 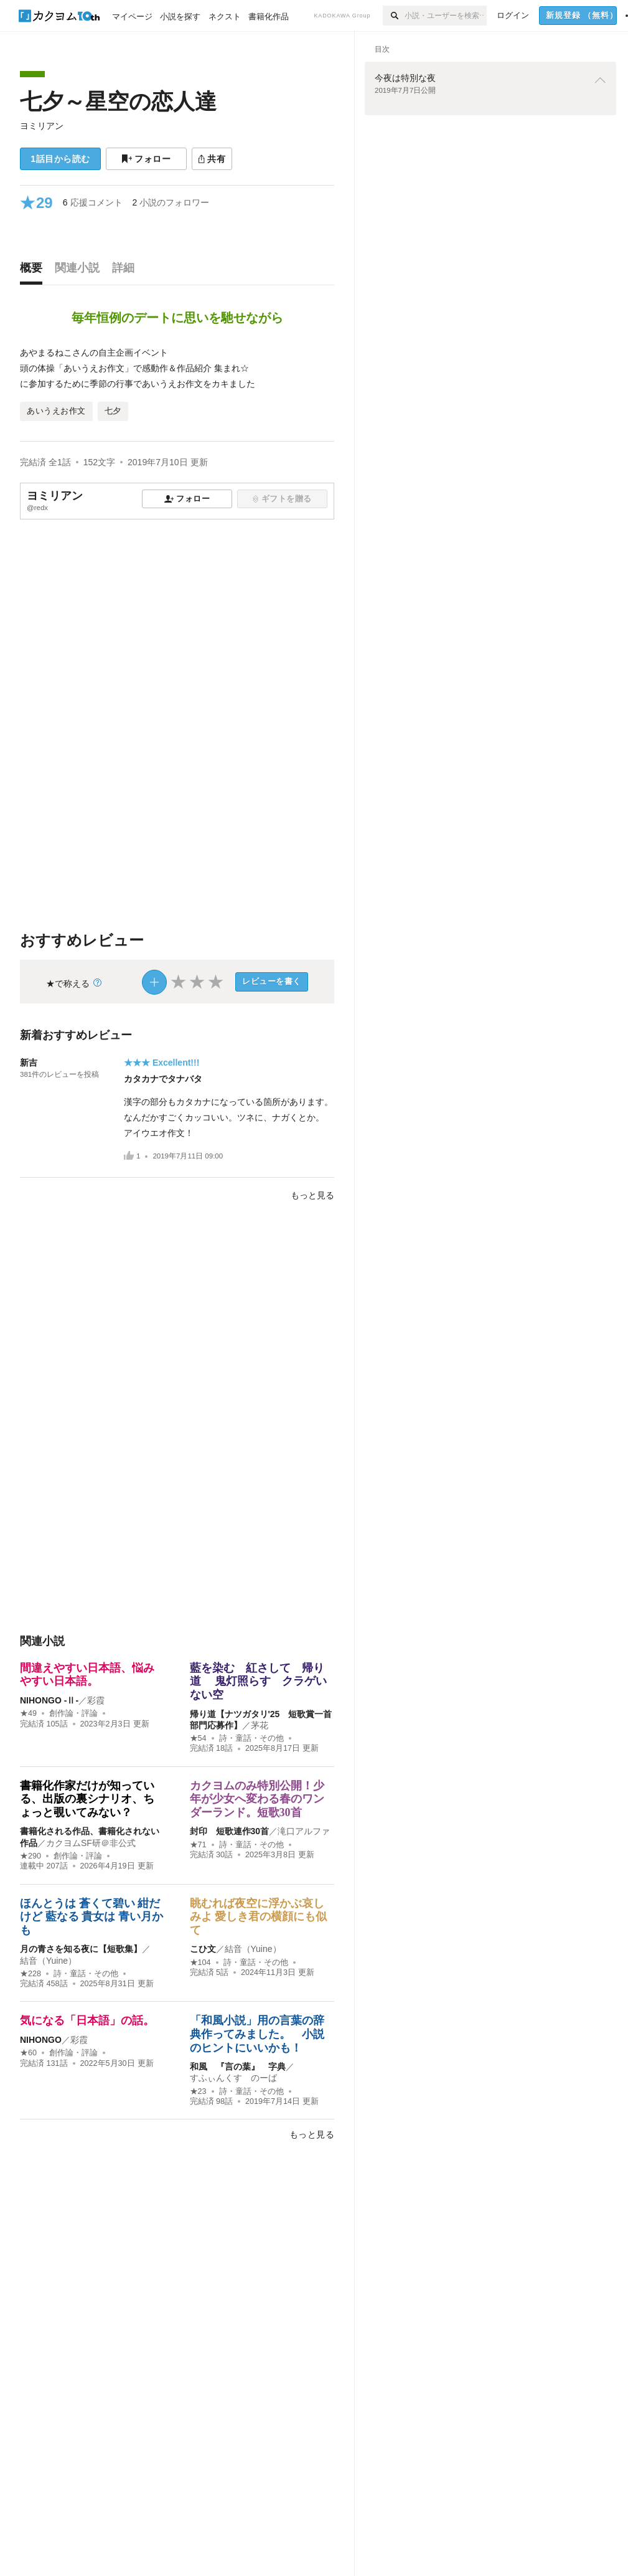 I want to click on [tab], so click(x=34, y=271).